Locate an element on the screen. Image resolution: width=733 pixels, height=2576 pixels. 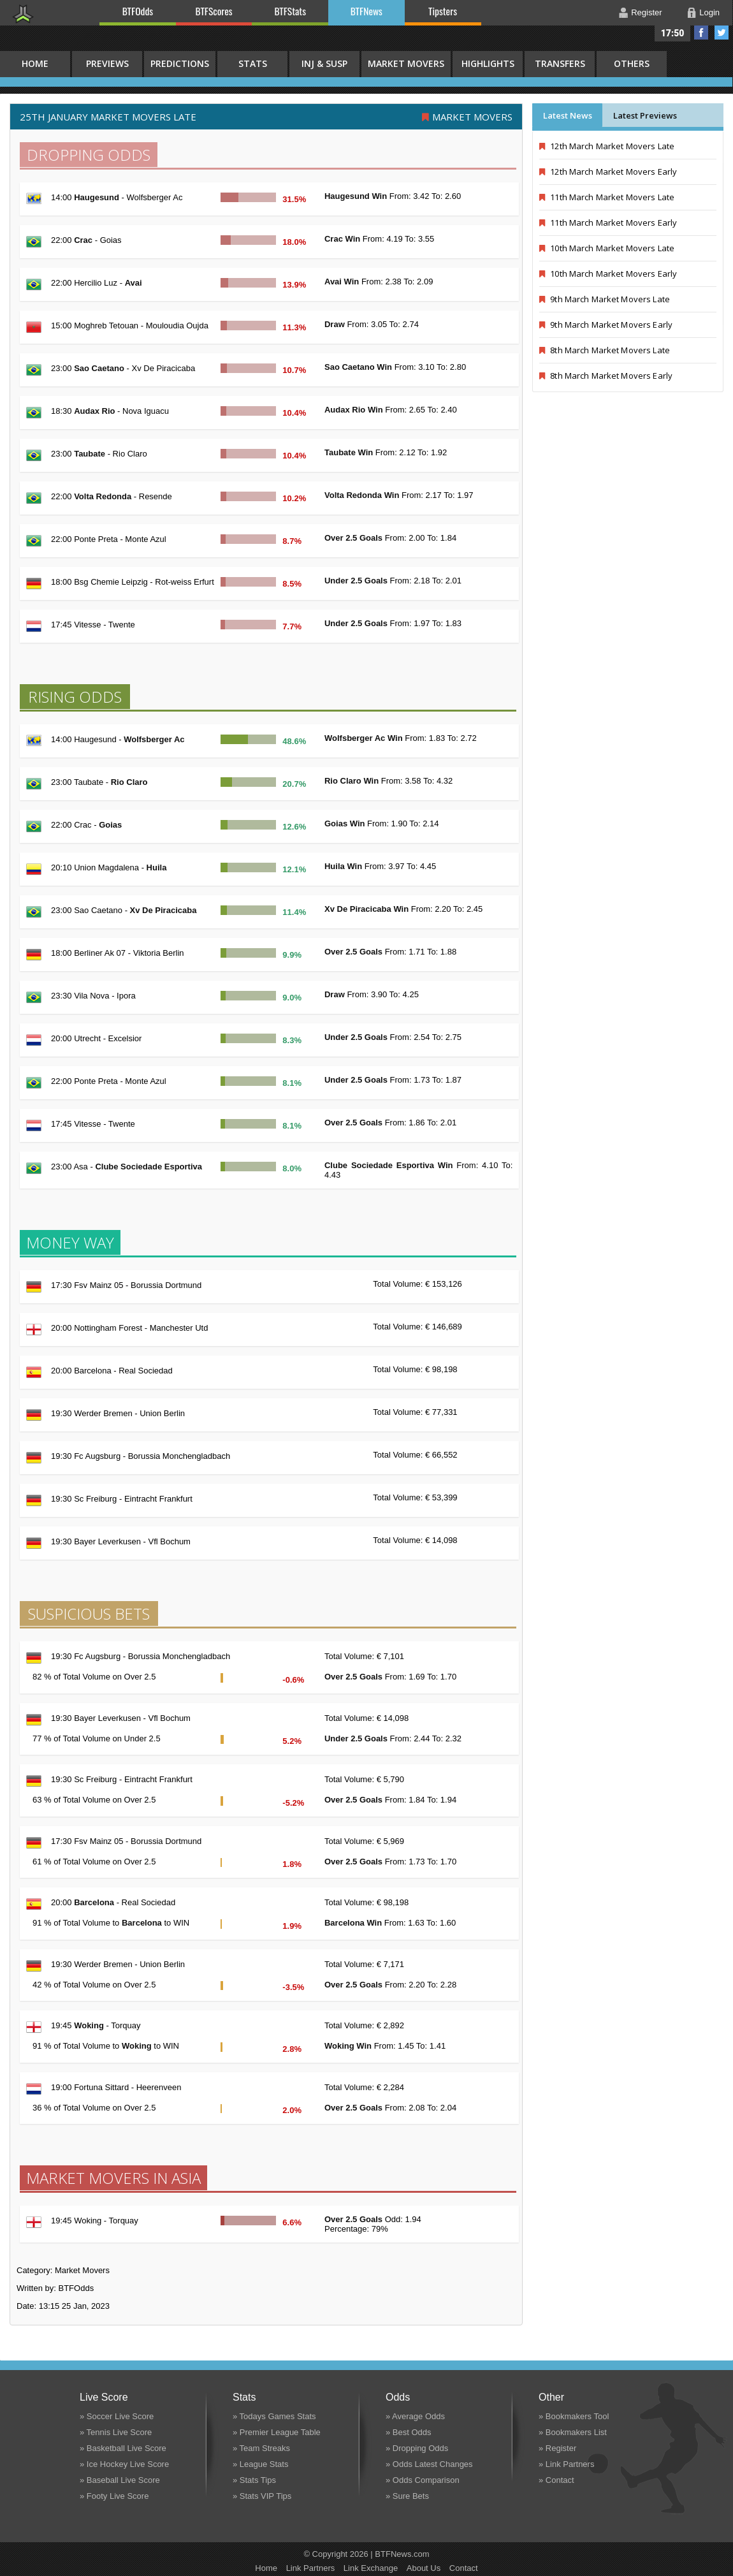
» Odds Comparison is located at coordinates (423, 2480).